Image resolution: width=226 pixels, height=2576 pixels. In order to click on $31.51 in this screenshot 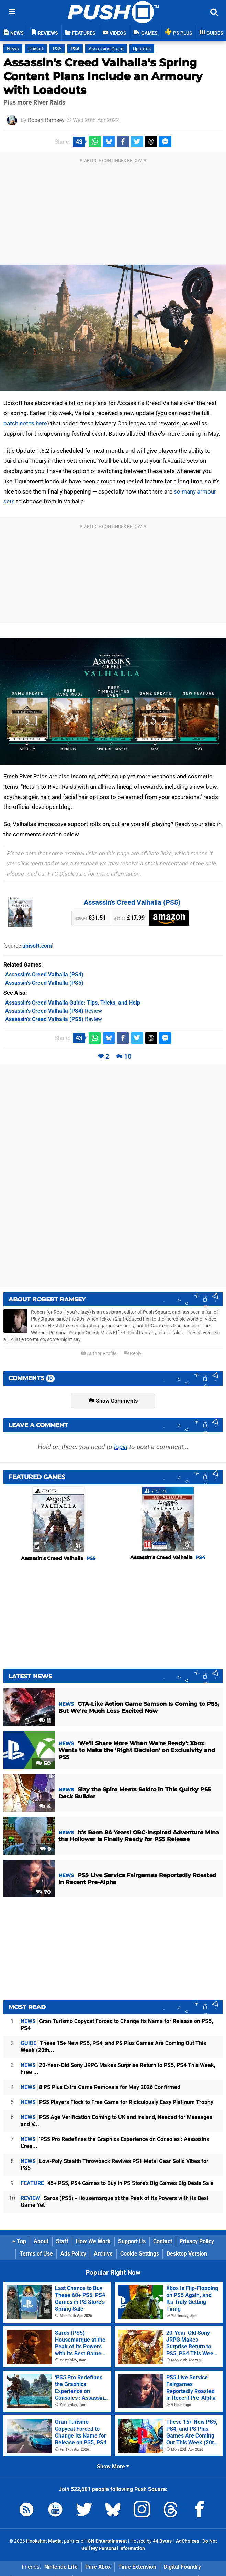, I will do `click(91, 917)`.